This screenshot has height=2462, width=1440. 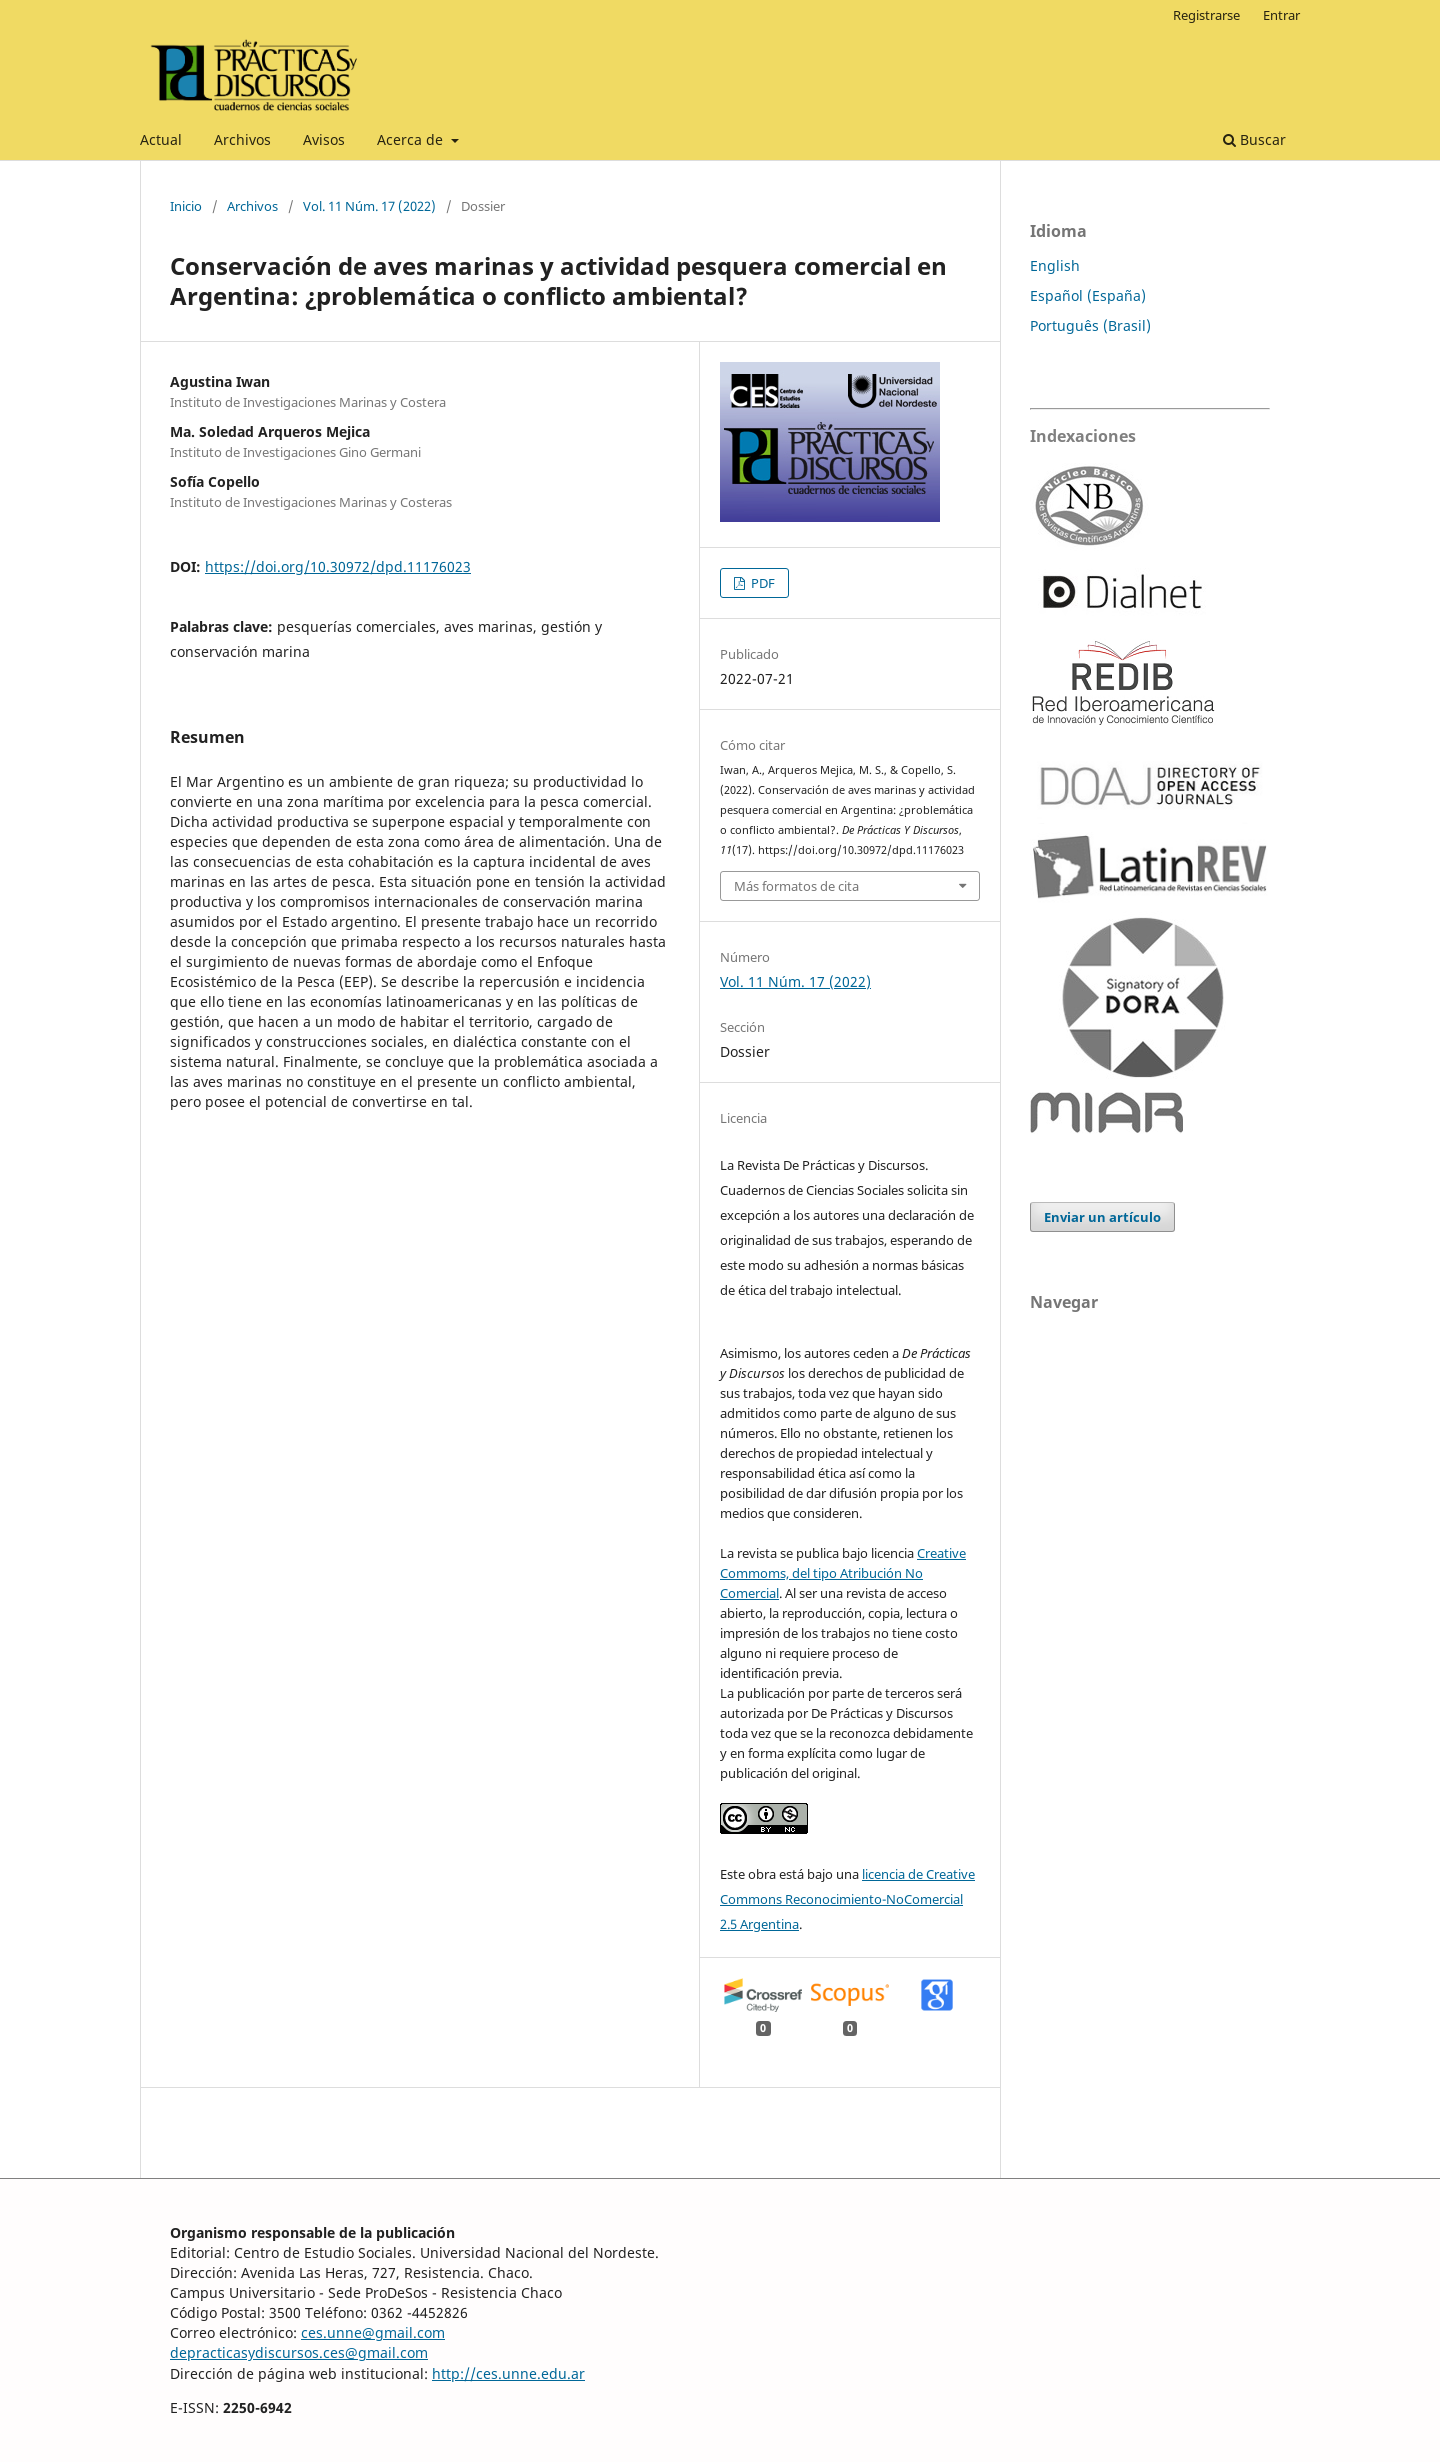 I want to click on http://ces.unne.edu.ar, so click(x=508, y=2373).